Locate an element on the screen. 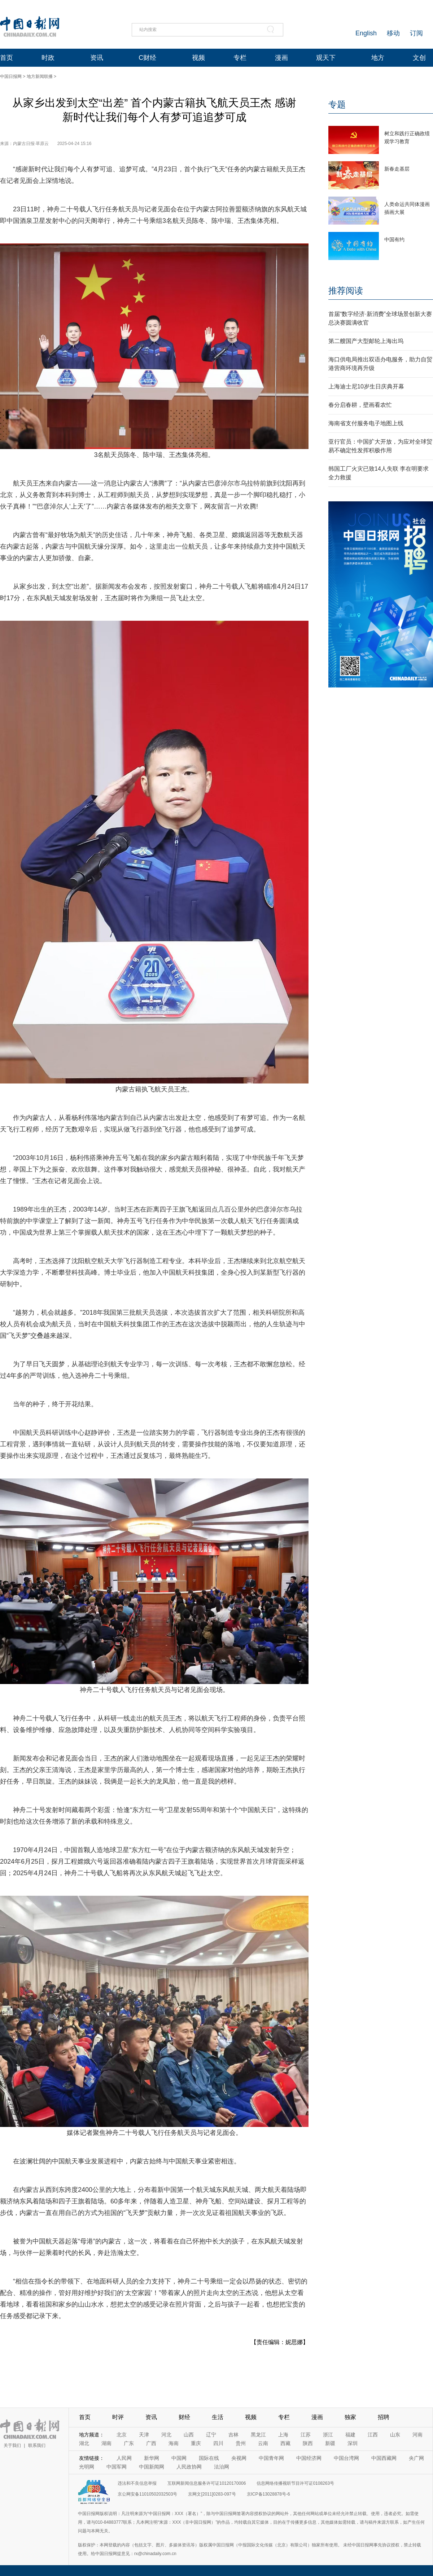 The height and width of the screenshot is (2576, 433). 春分启春耕，壁画看农忙 is located at coordinates (360, 405).